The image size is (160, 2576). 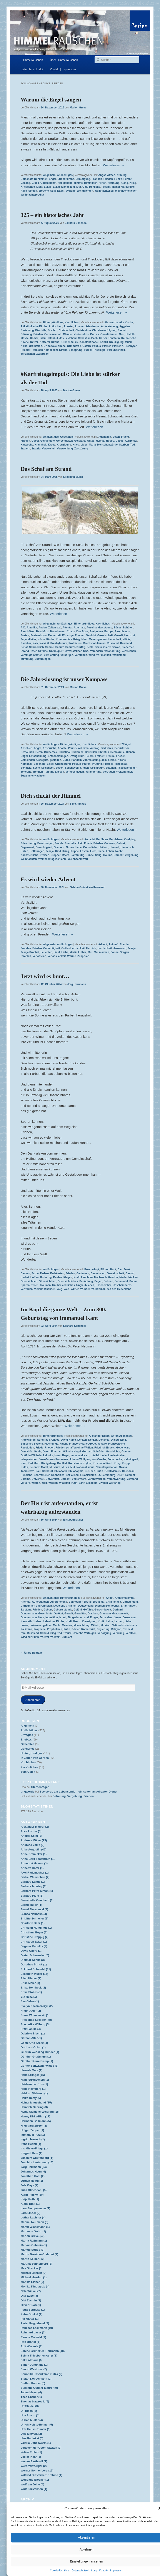 What do you see at coordinates (68, 1482) in the screenshot?
I see `Wladimir Putin` at bounding box center [68, 1482].